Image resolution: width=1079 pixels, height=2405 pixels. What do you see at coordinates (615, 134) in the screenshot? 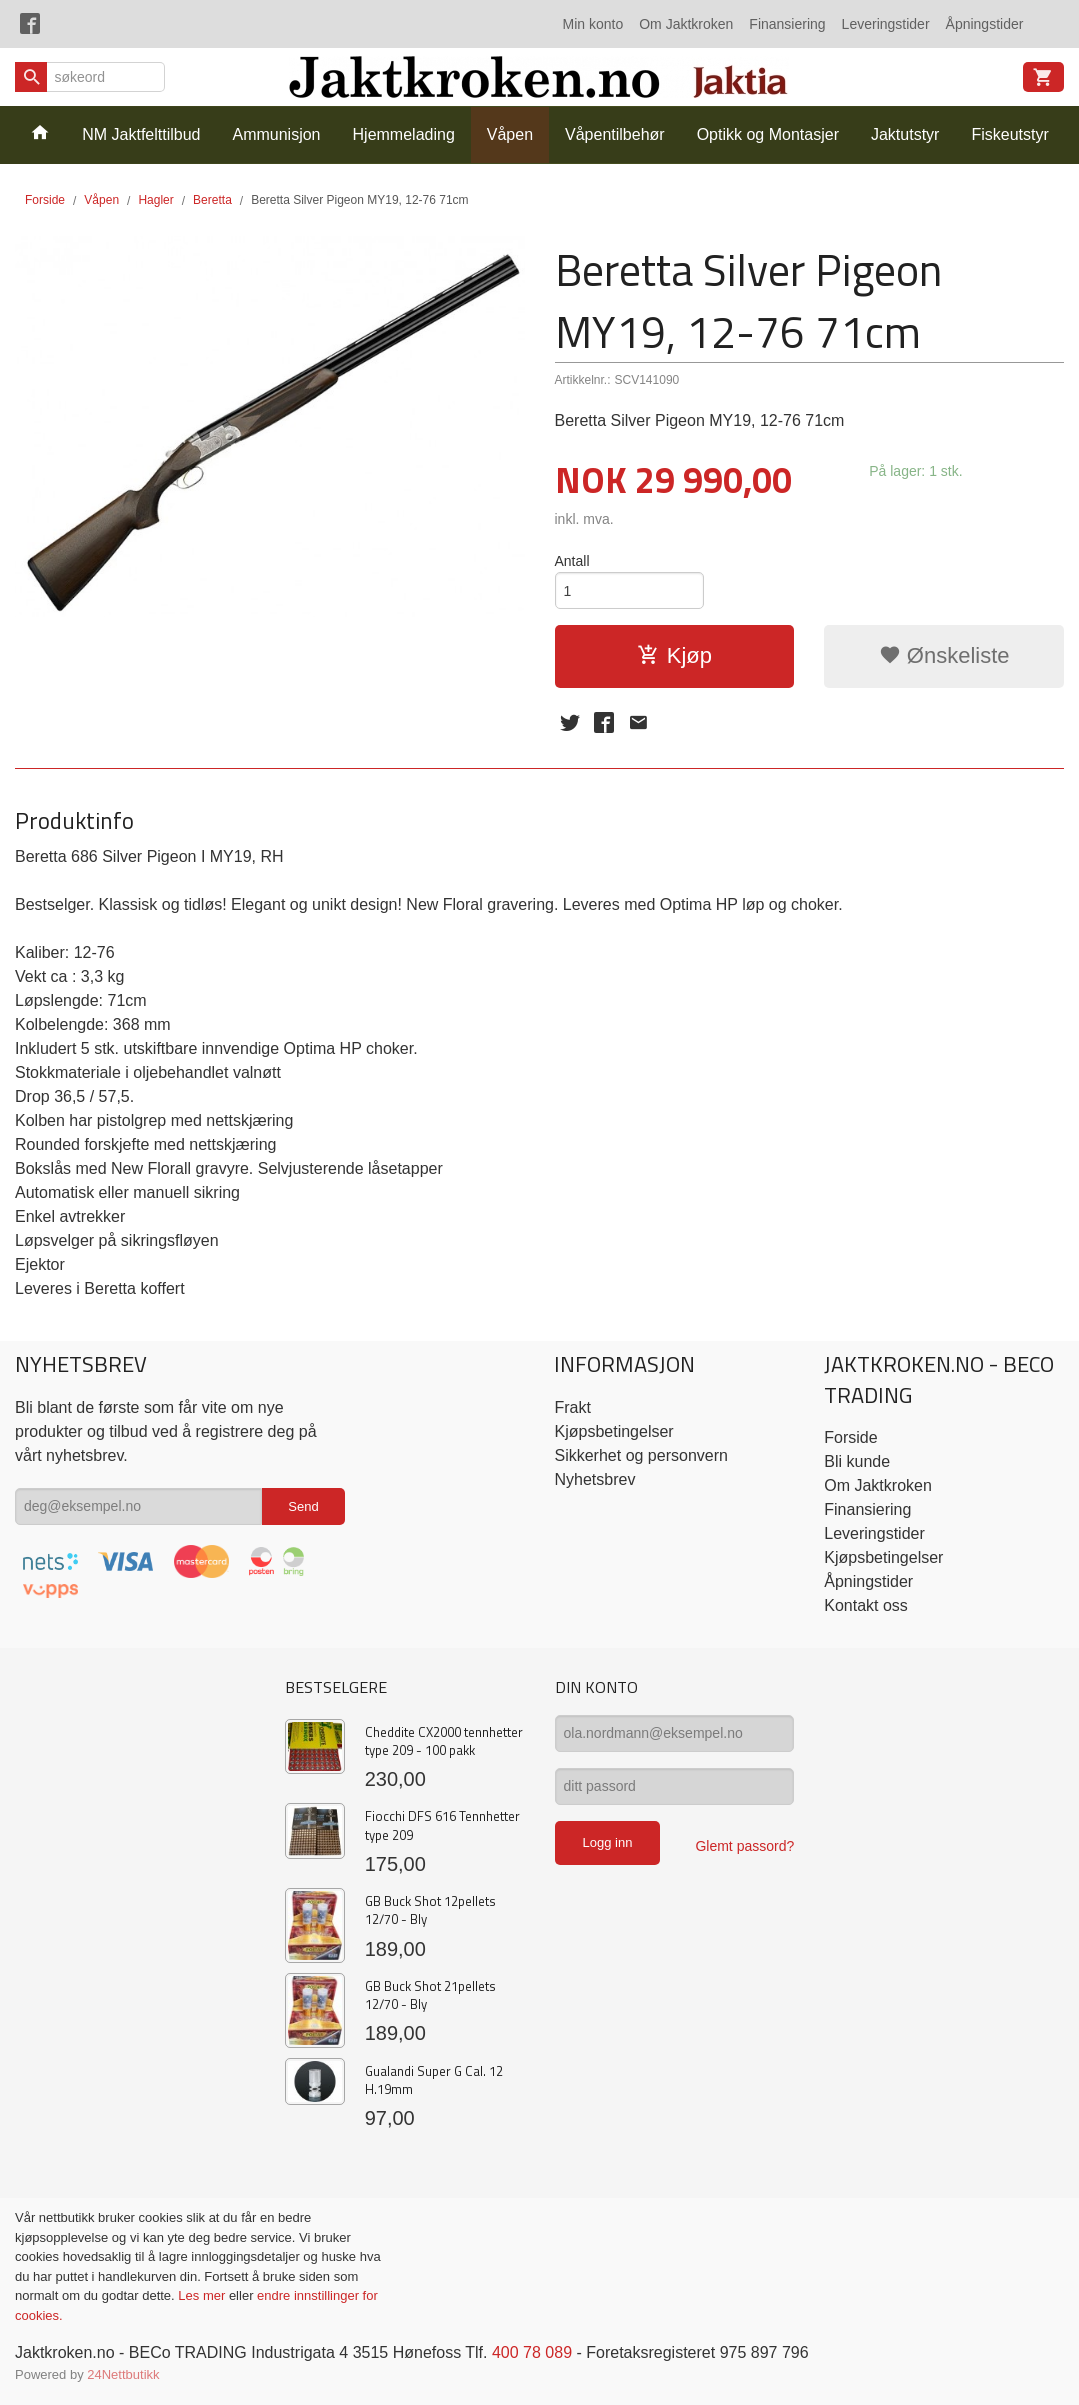
I see `Våpentilbehør` at bounding box center [615, 134].